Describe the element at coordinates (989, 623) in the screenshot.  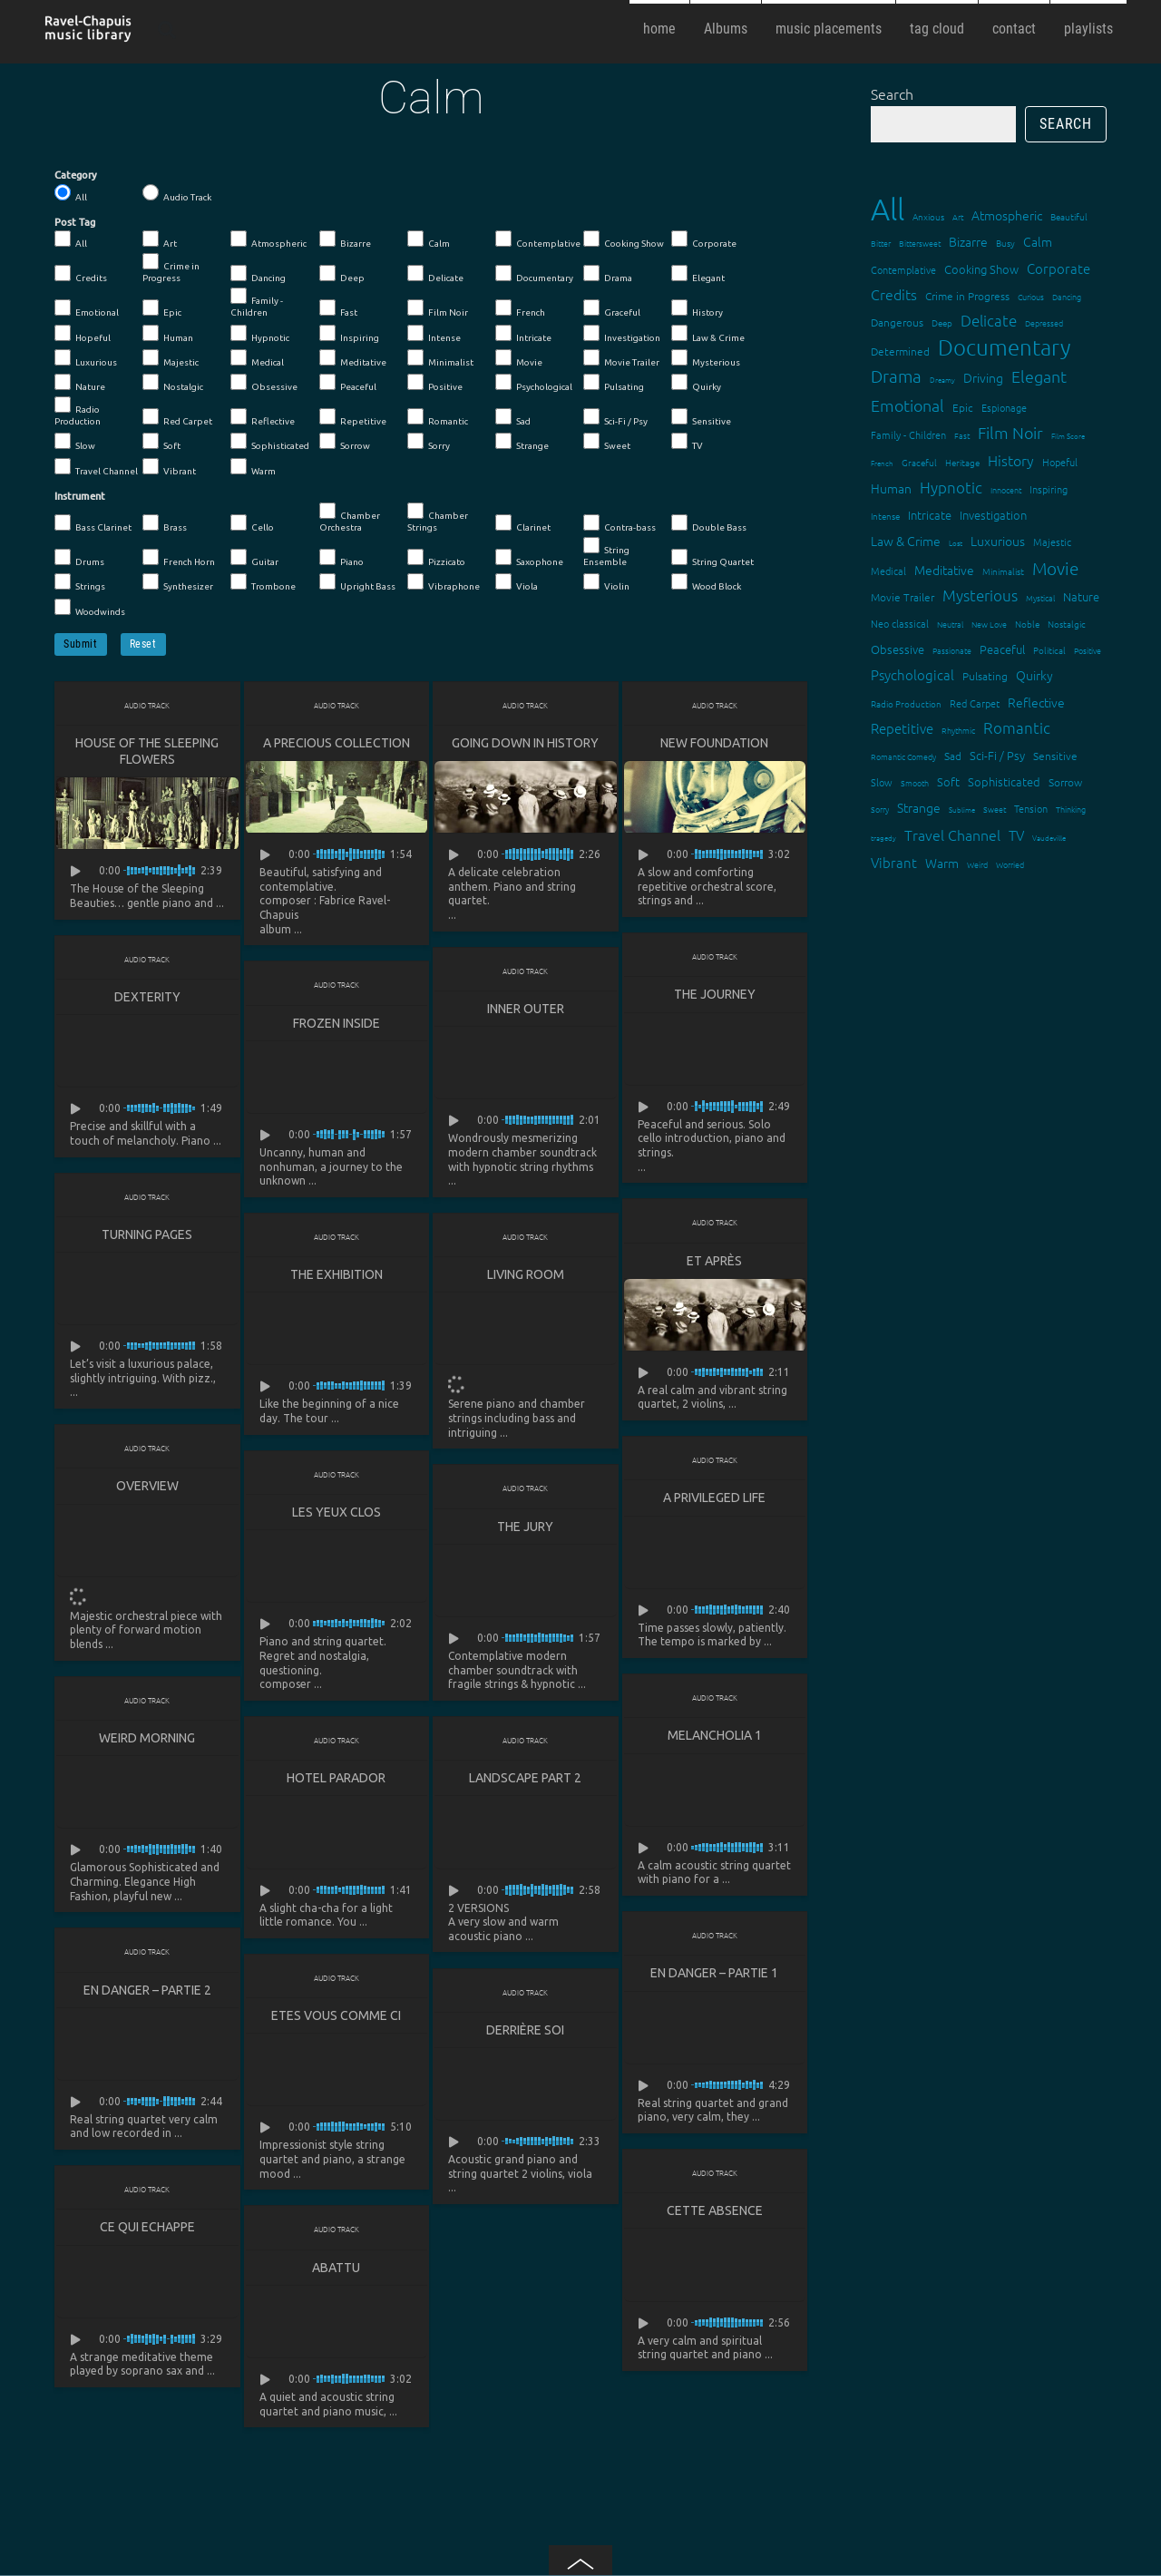
I see `New Love [New Love (12 items)]` at that location.